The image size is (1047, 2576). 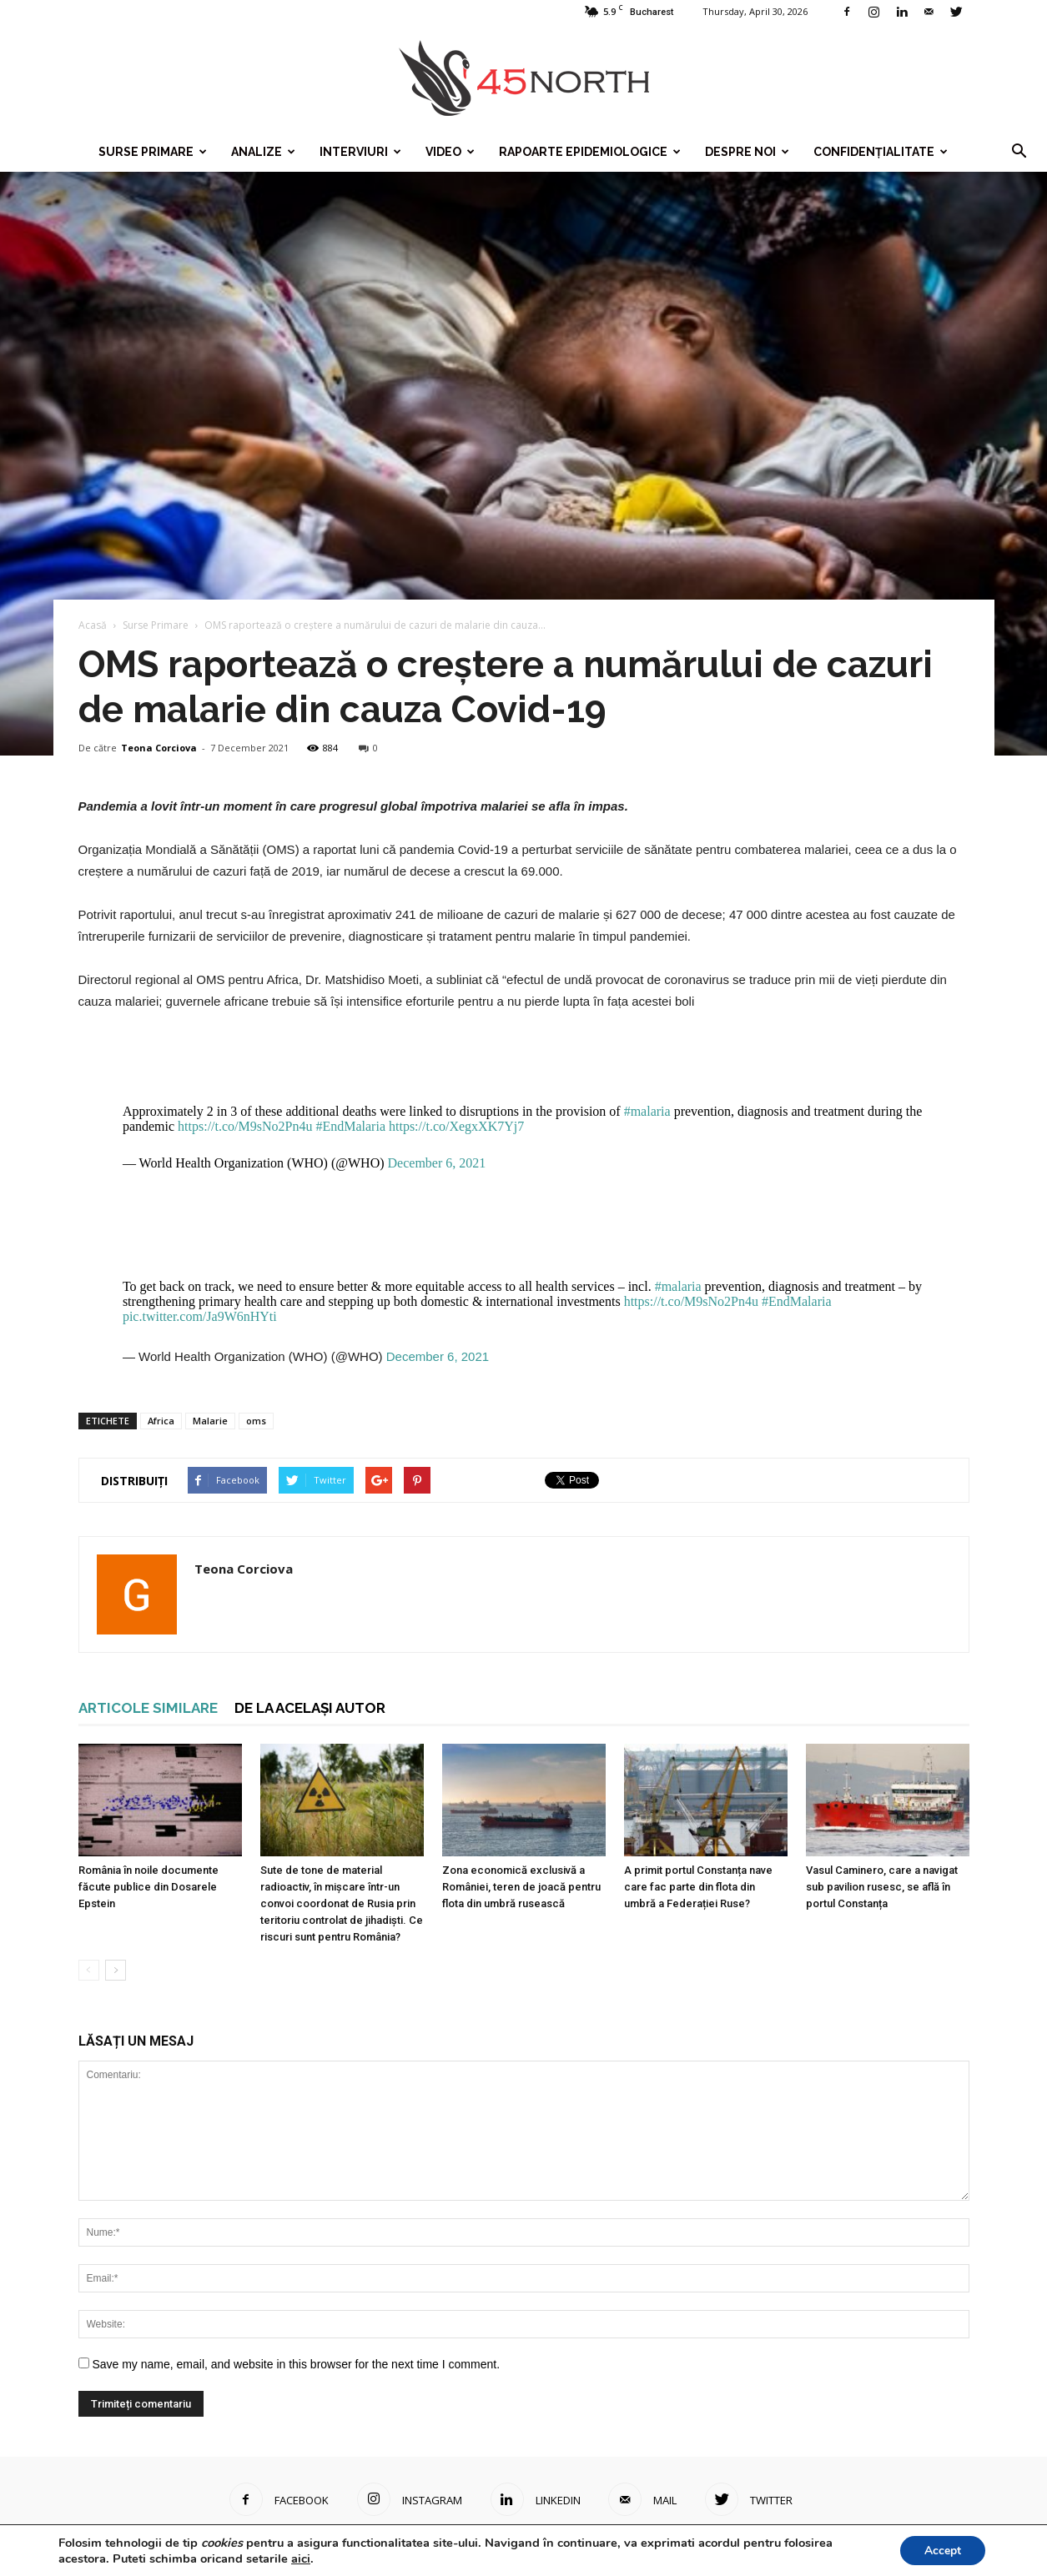 I want to click on https://t.co/XegxXK7Yj7, so click(x=456, y=1126).